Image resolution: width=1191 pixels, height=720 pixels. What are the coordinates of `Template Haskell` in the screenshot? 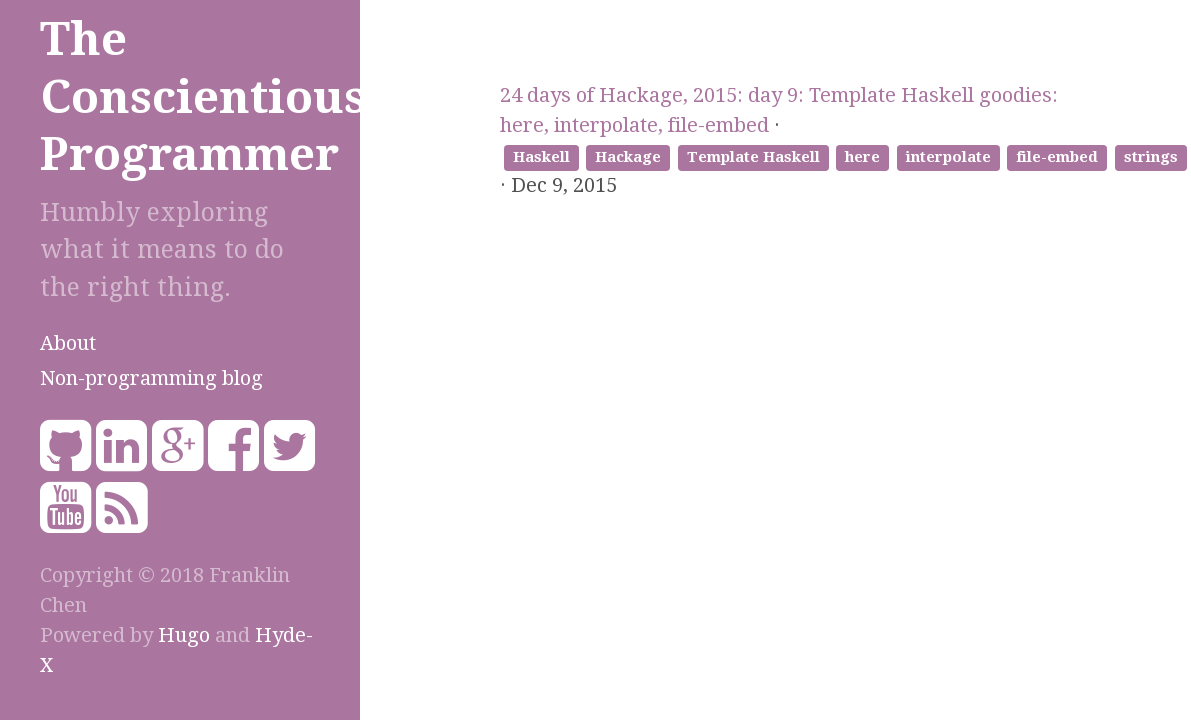 It's located at (753, 157).